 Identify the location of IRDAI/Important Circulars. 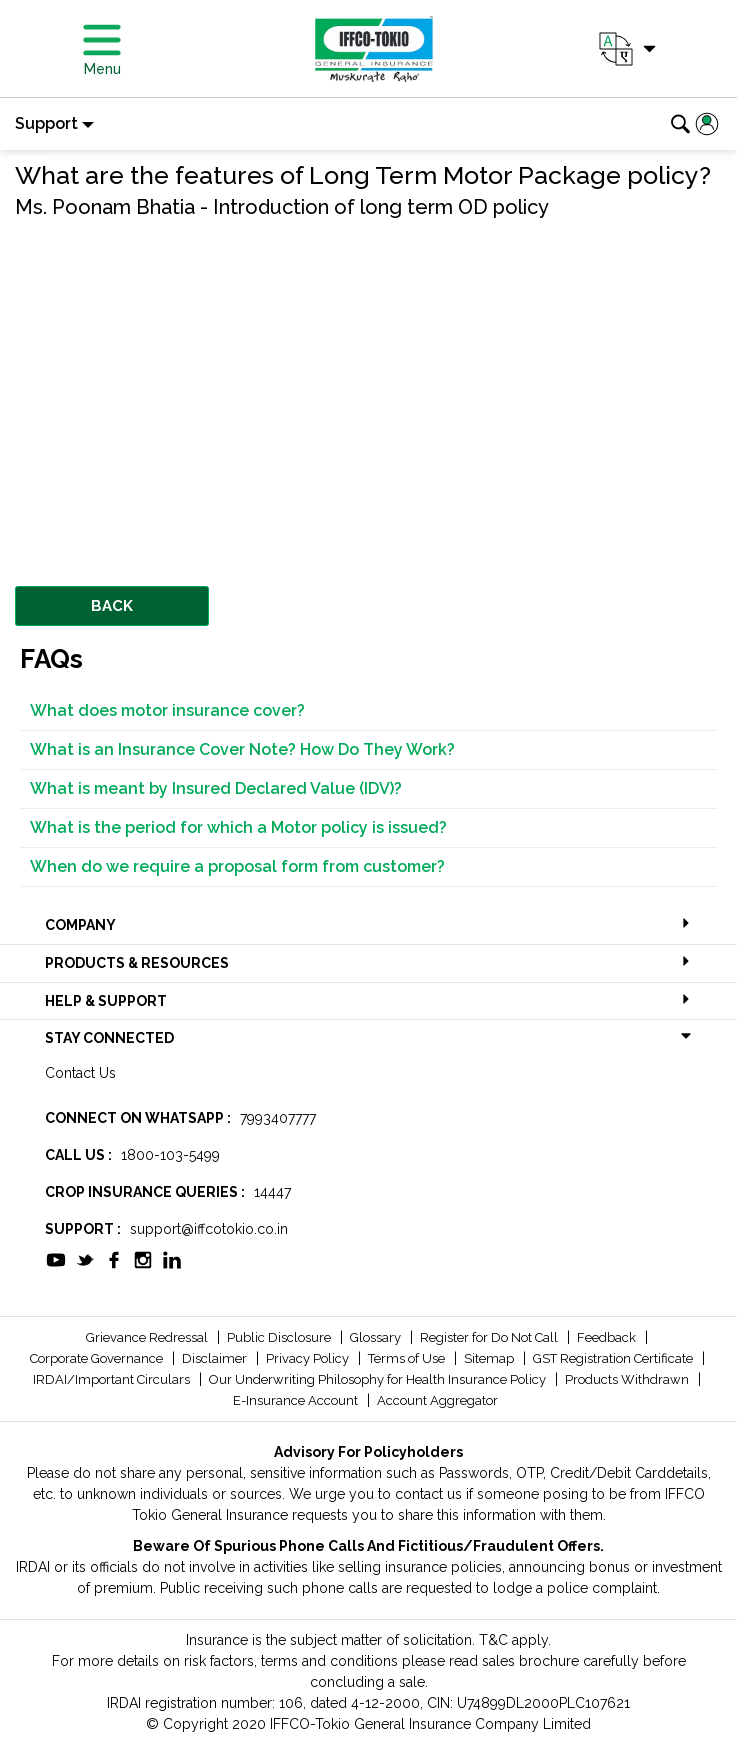
(113, 1379).